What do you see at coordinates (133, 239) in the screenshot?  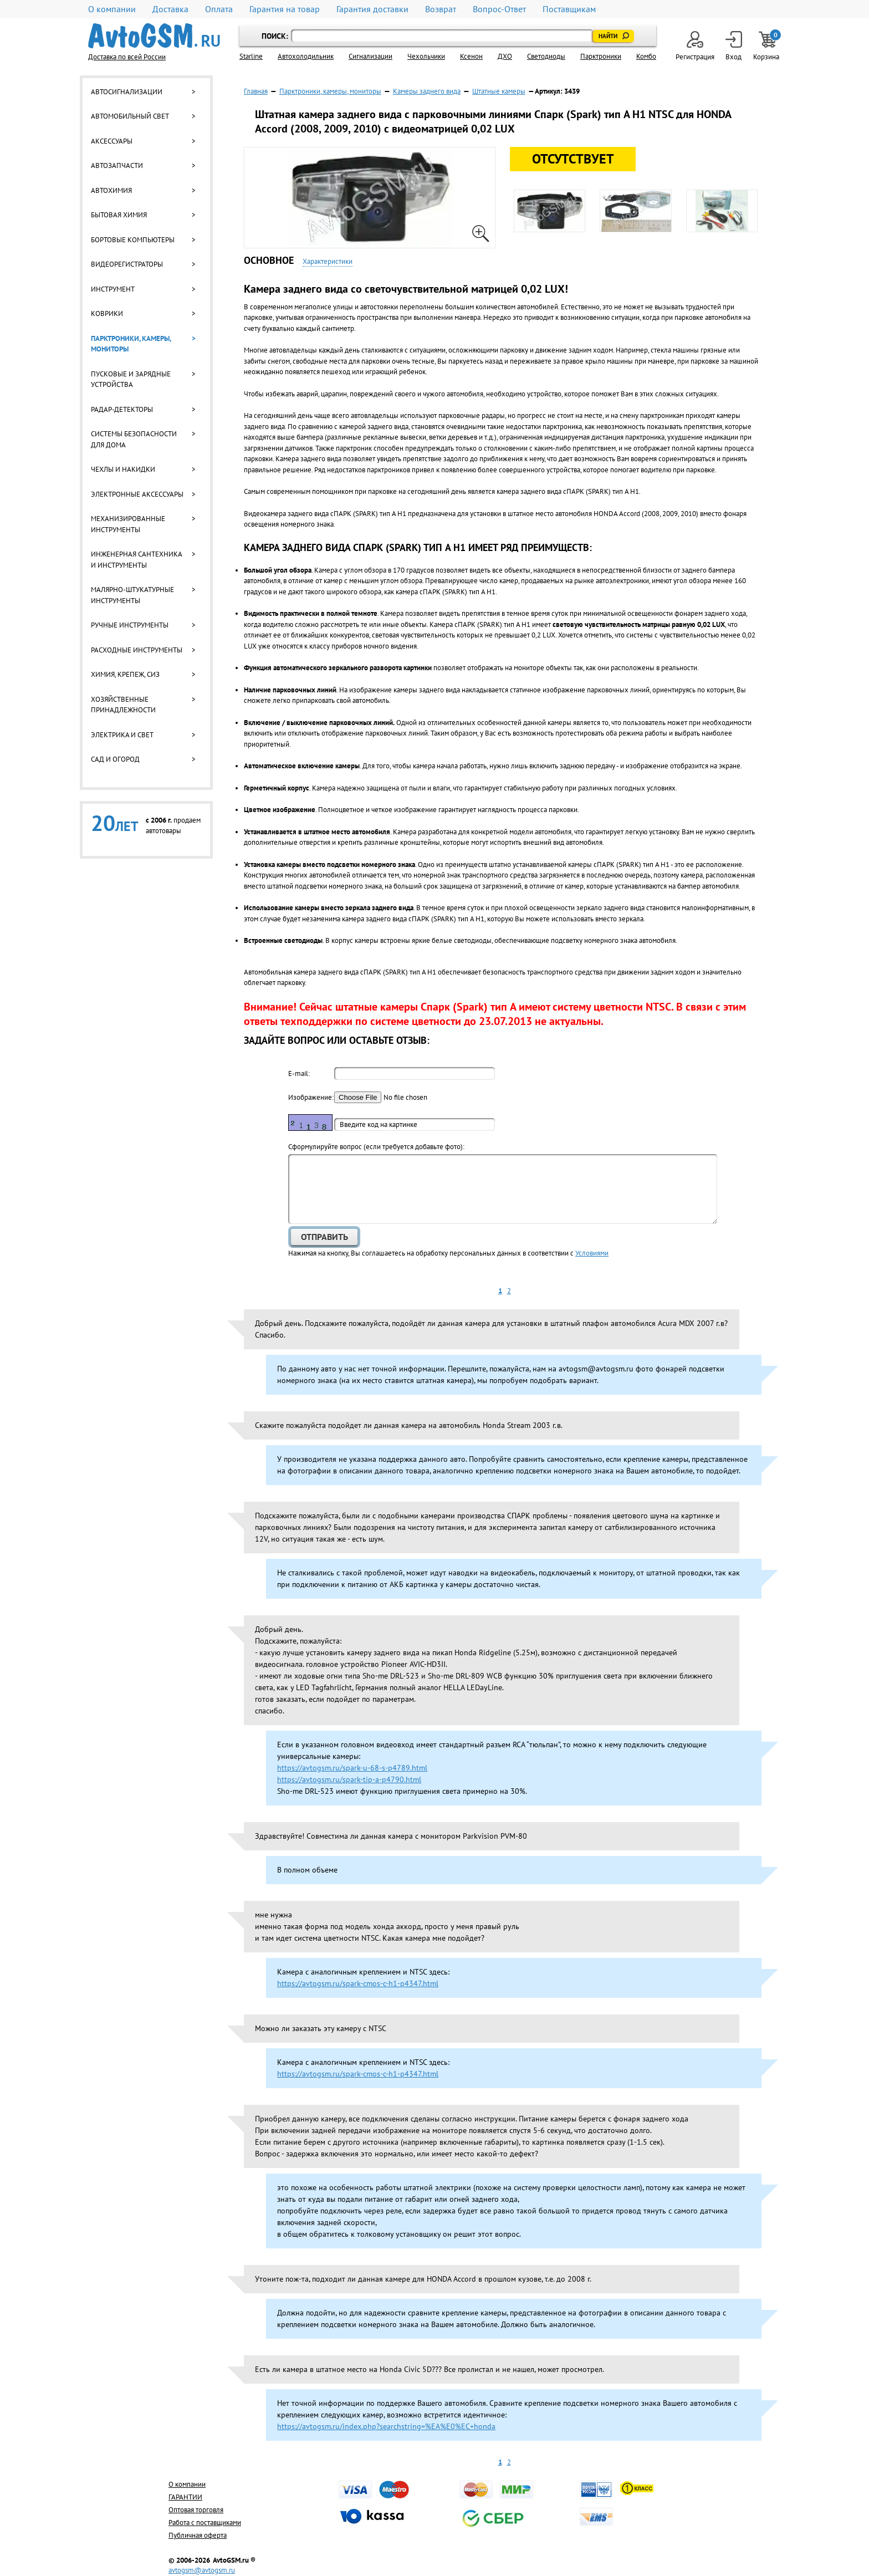 I see `Бортовые компьютеры` at bounding box center [133, 239].